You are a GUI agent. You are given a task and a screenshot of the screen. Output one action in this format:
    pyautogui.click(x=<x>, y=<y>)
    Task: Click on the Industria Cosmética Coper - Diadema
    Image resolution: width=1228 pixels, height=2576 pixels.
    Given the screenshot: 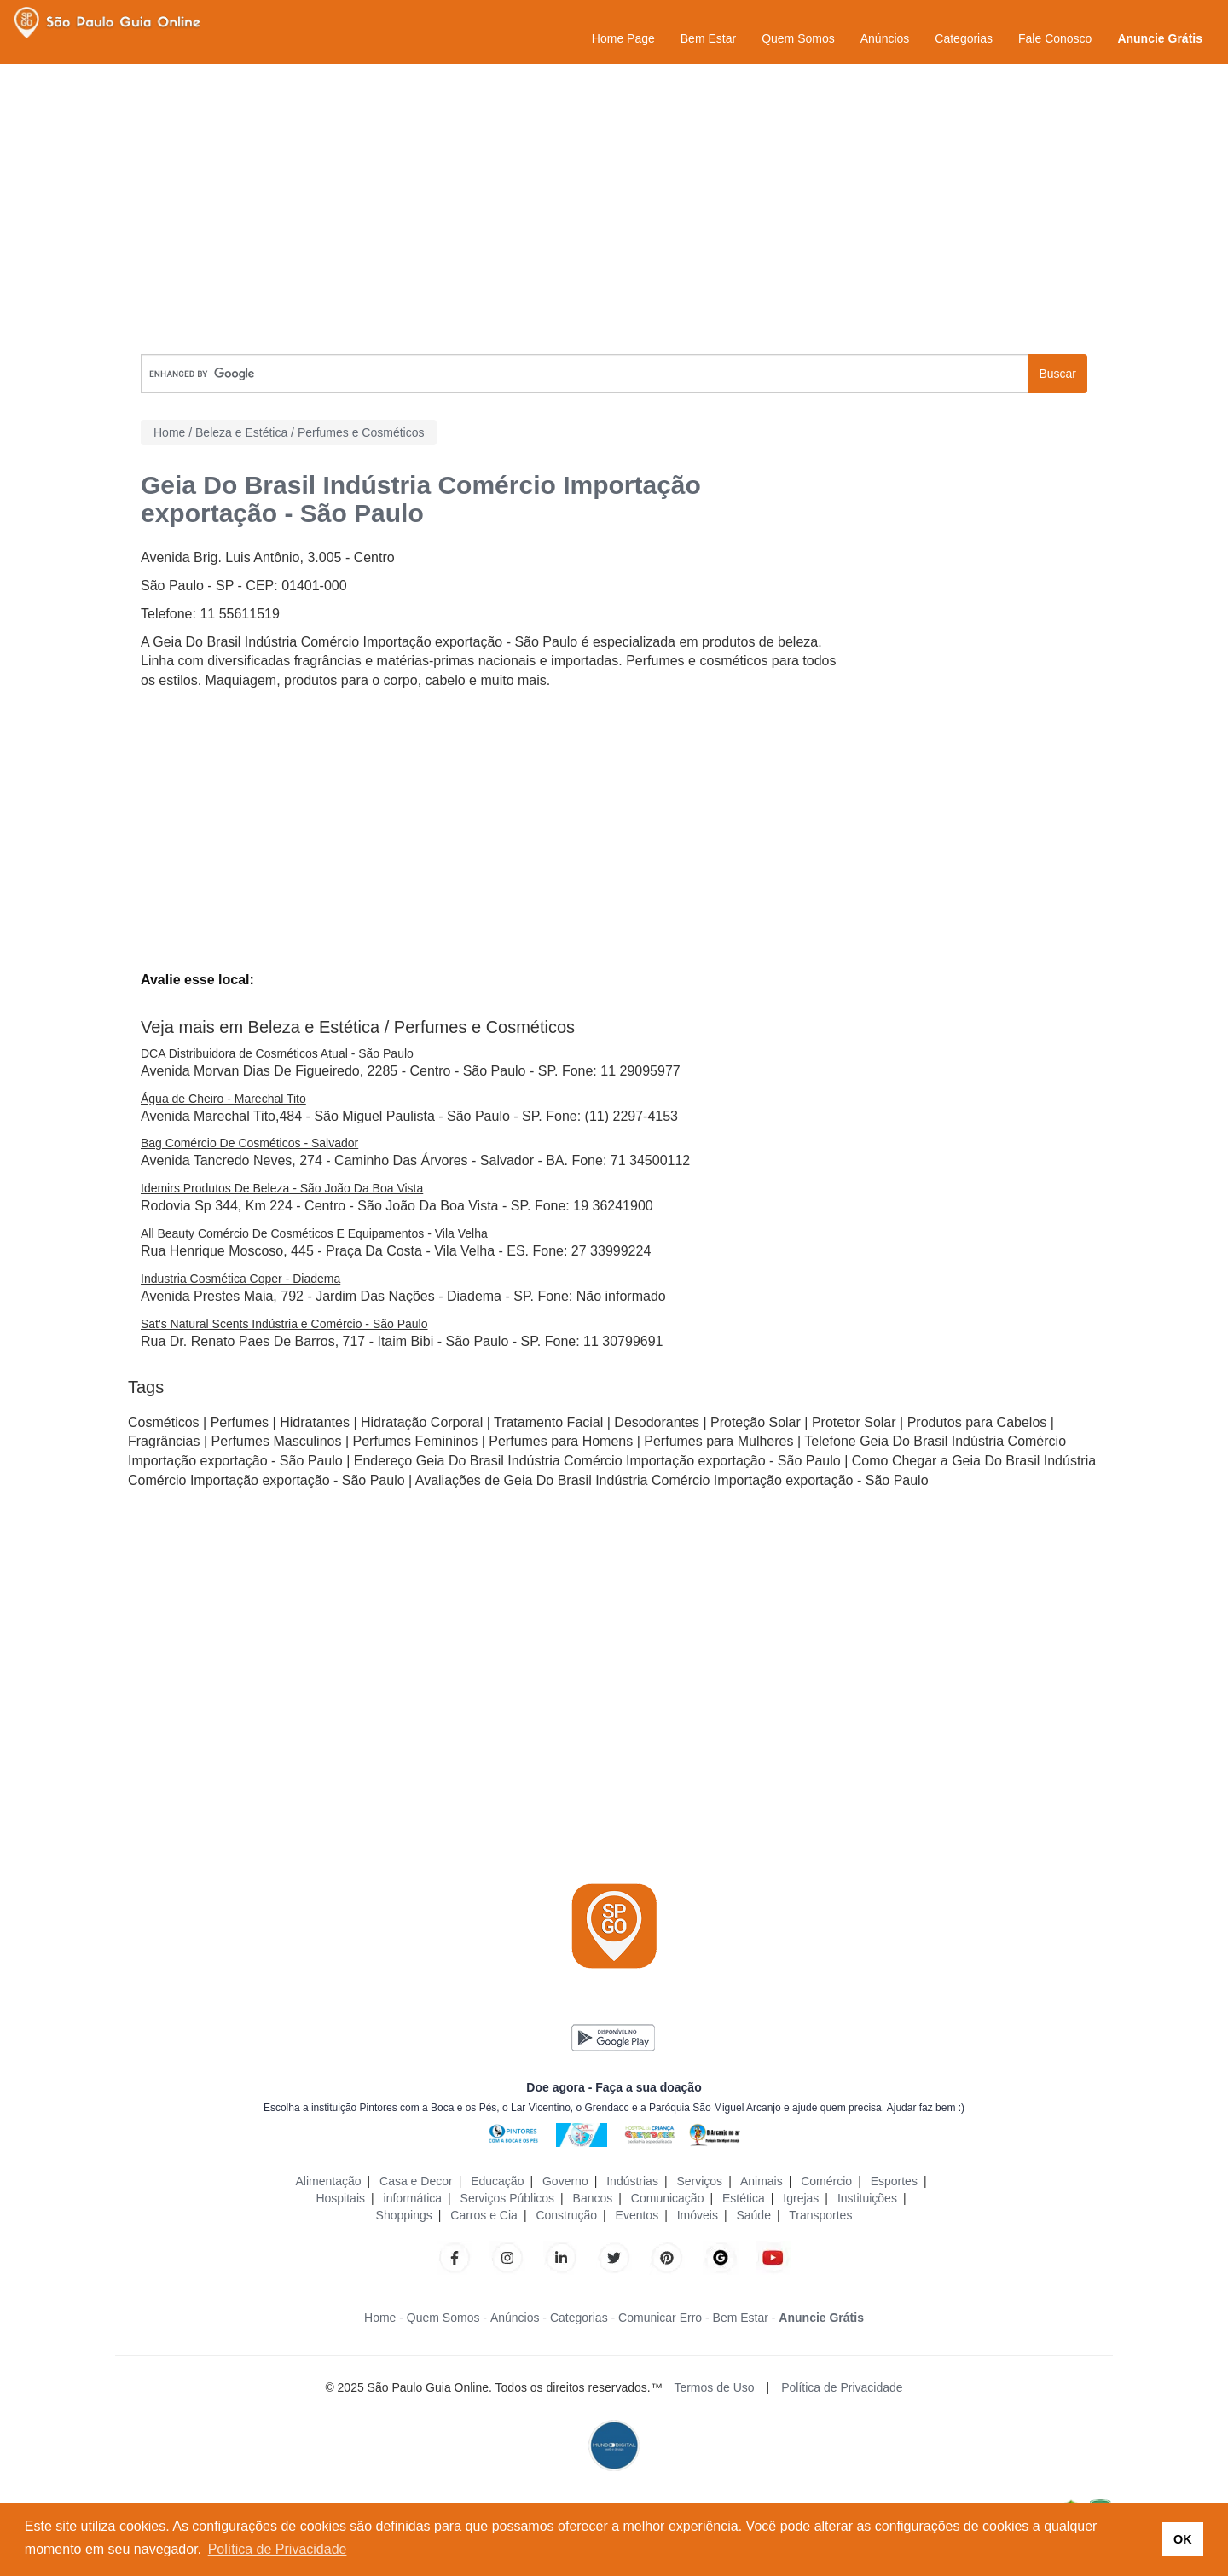 What is the action you would take?
    pyautogui.click(x=240, y=1278)
    